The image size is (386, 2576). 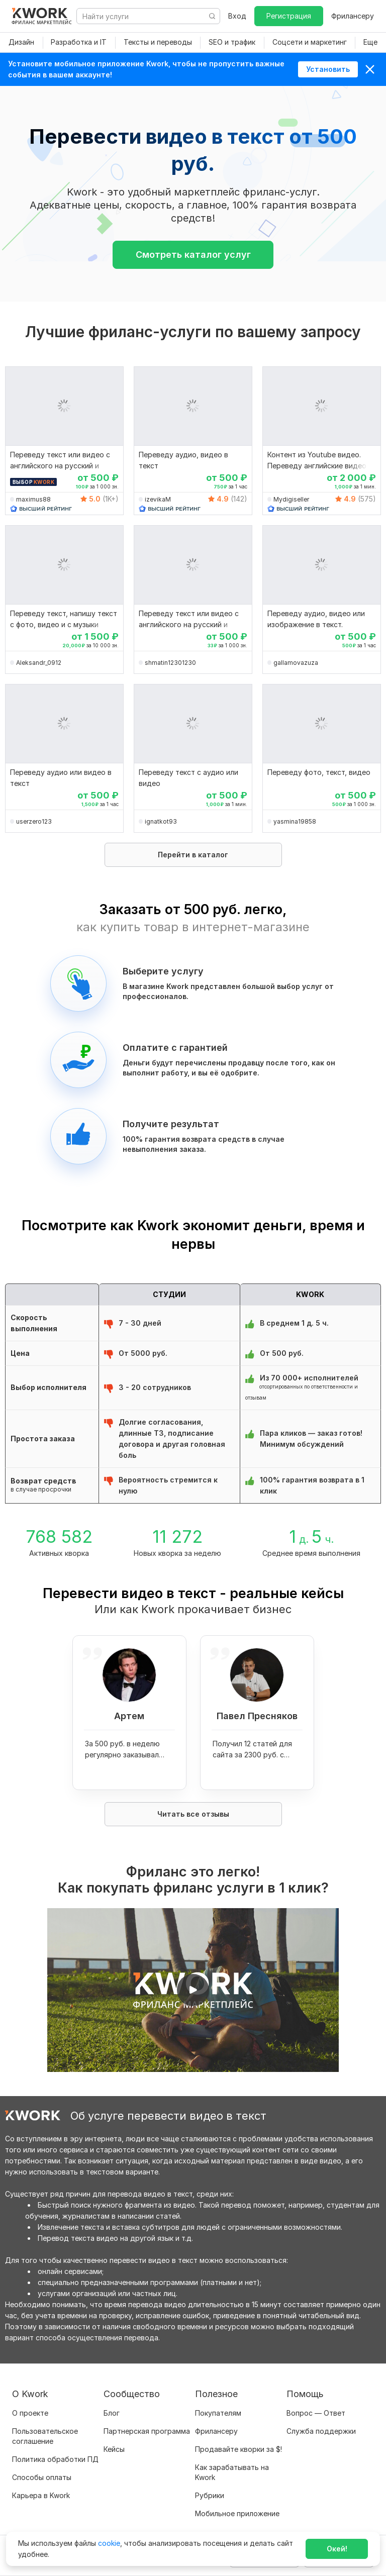 I want to click on Установить, so click(x=328, y=69).